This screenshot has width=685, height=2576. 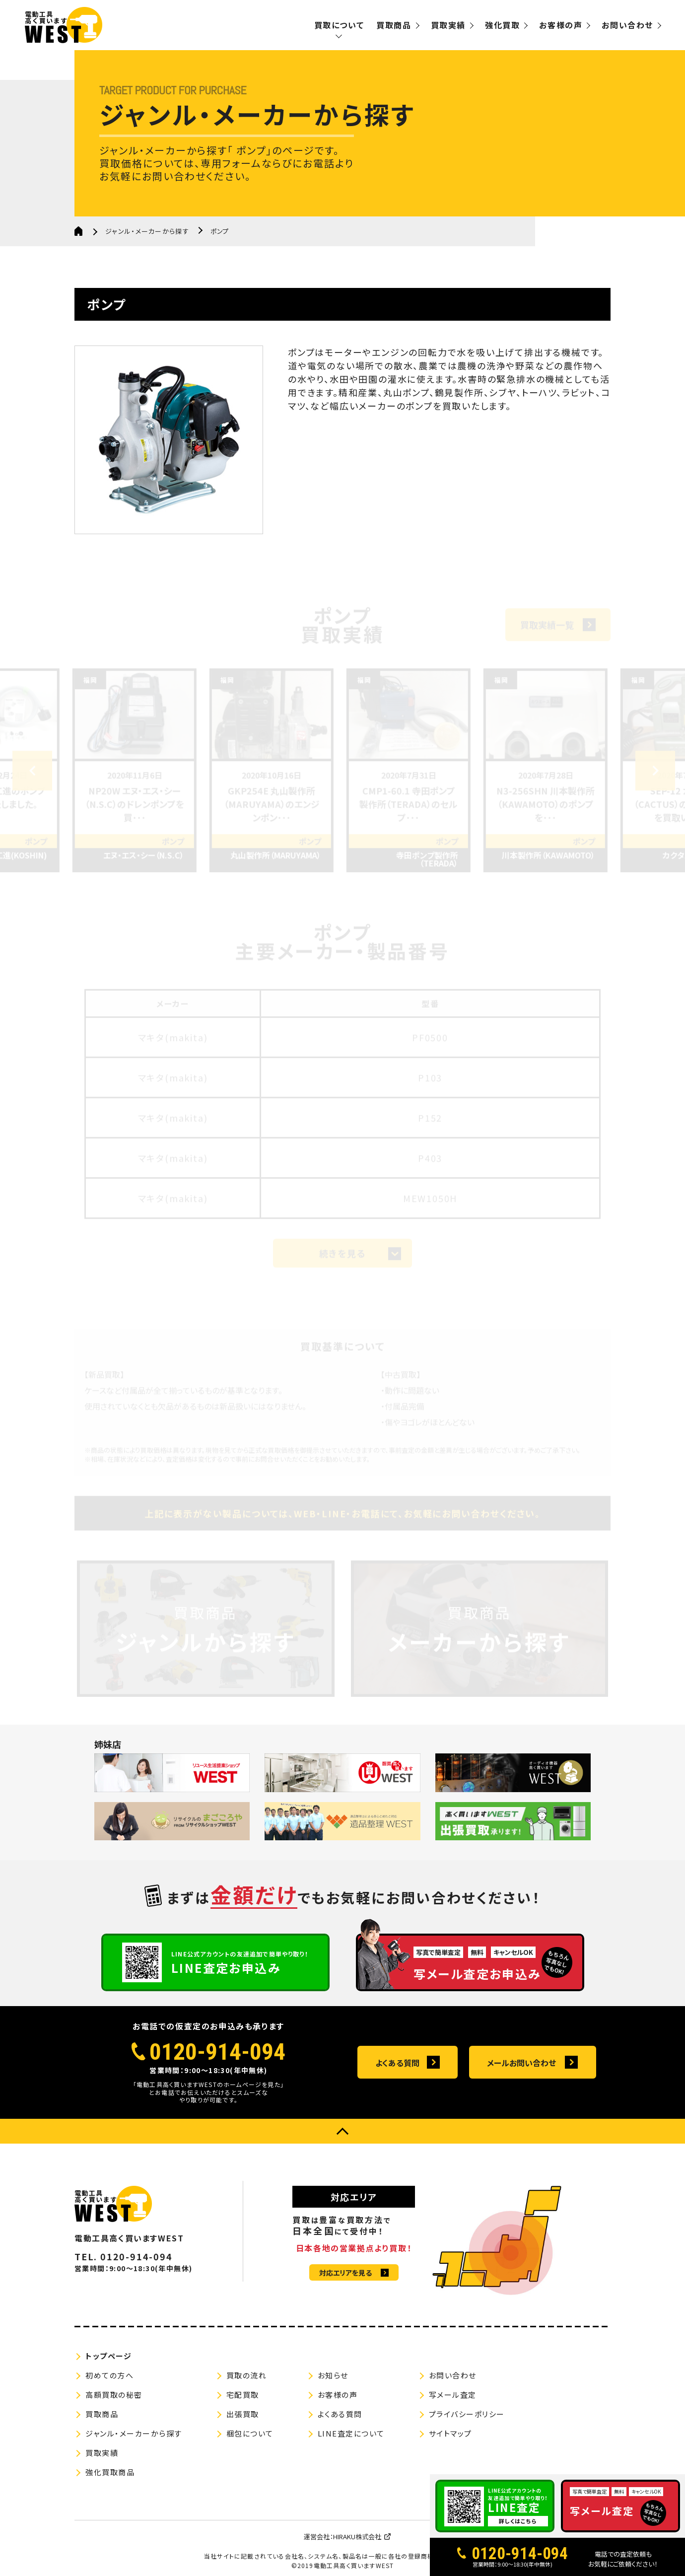 I want to click on よくある質問, so click(x=397, y=2063).